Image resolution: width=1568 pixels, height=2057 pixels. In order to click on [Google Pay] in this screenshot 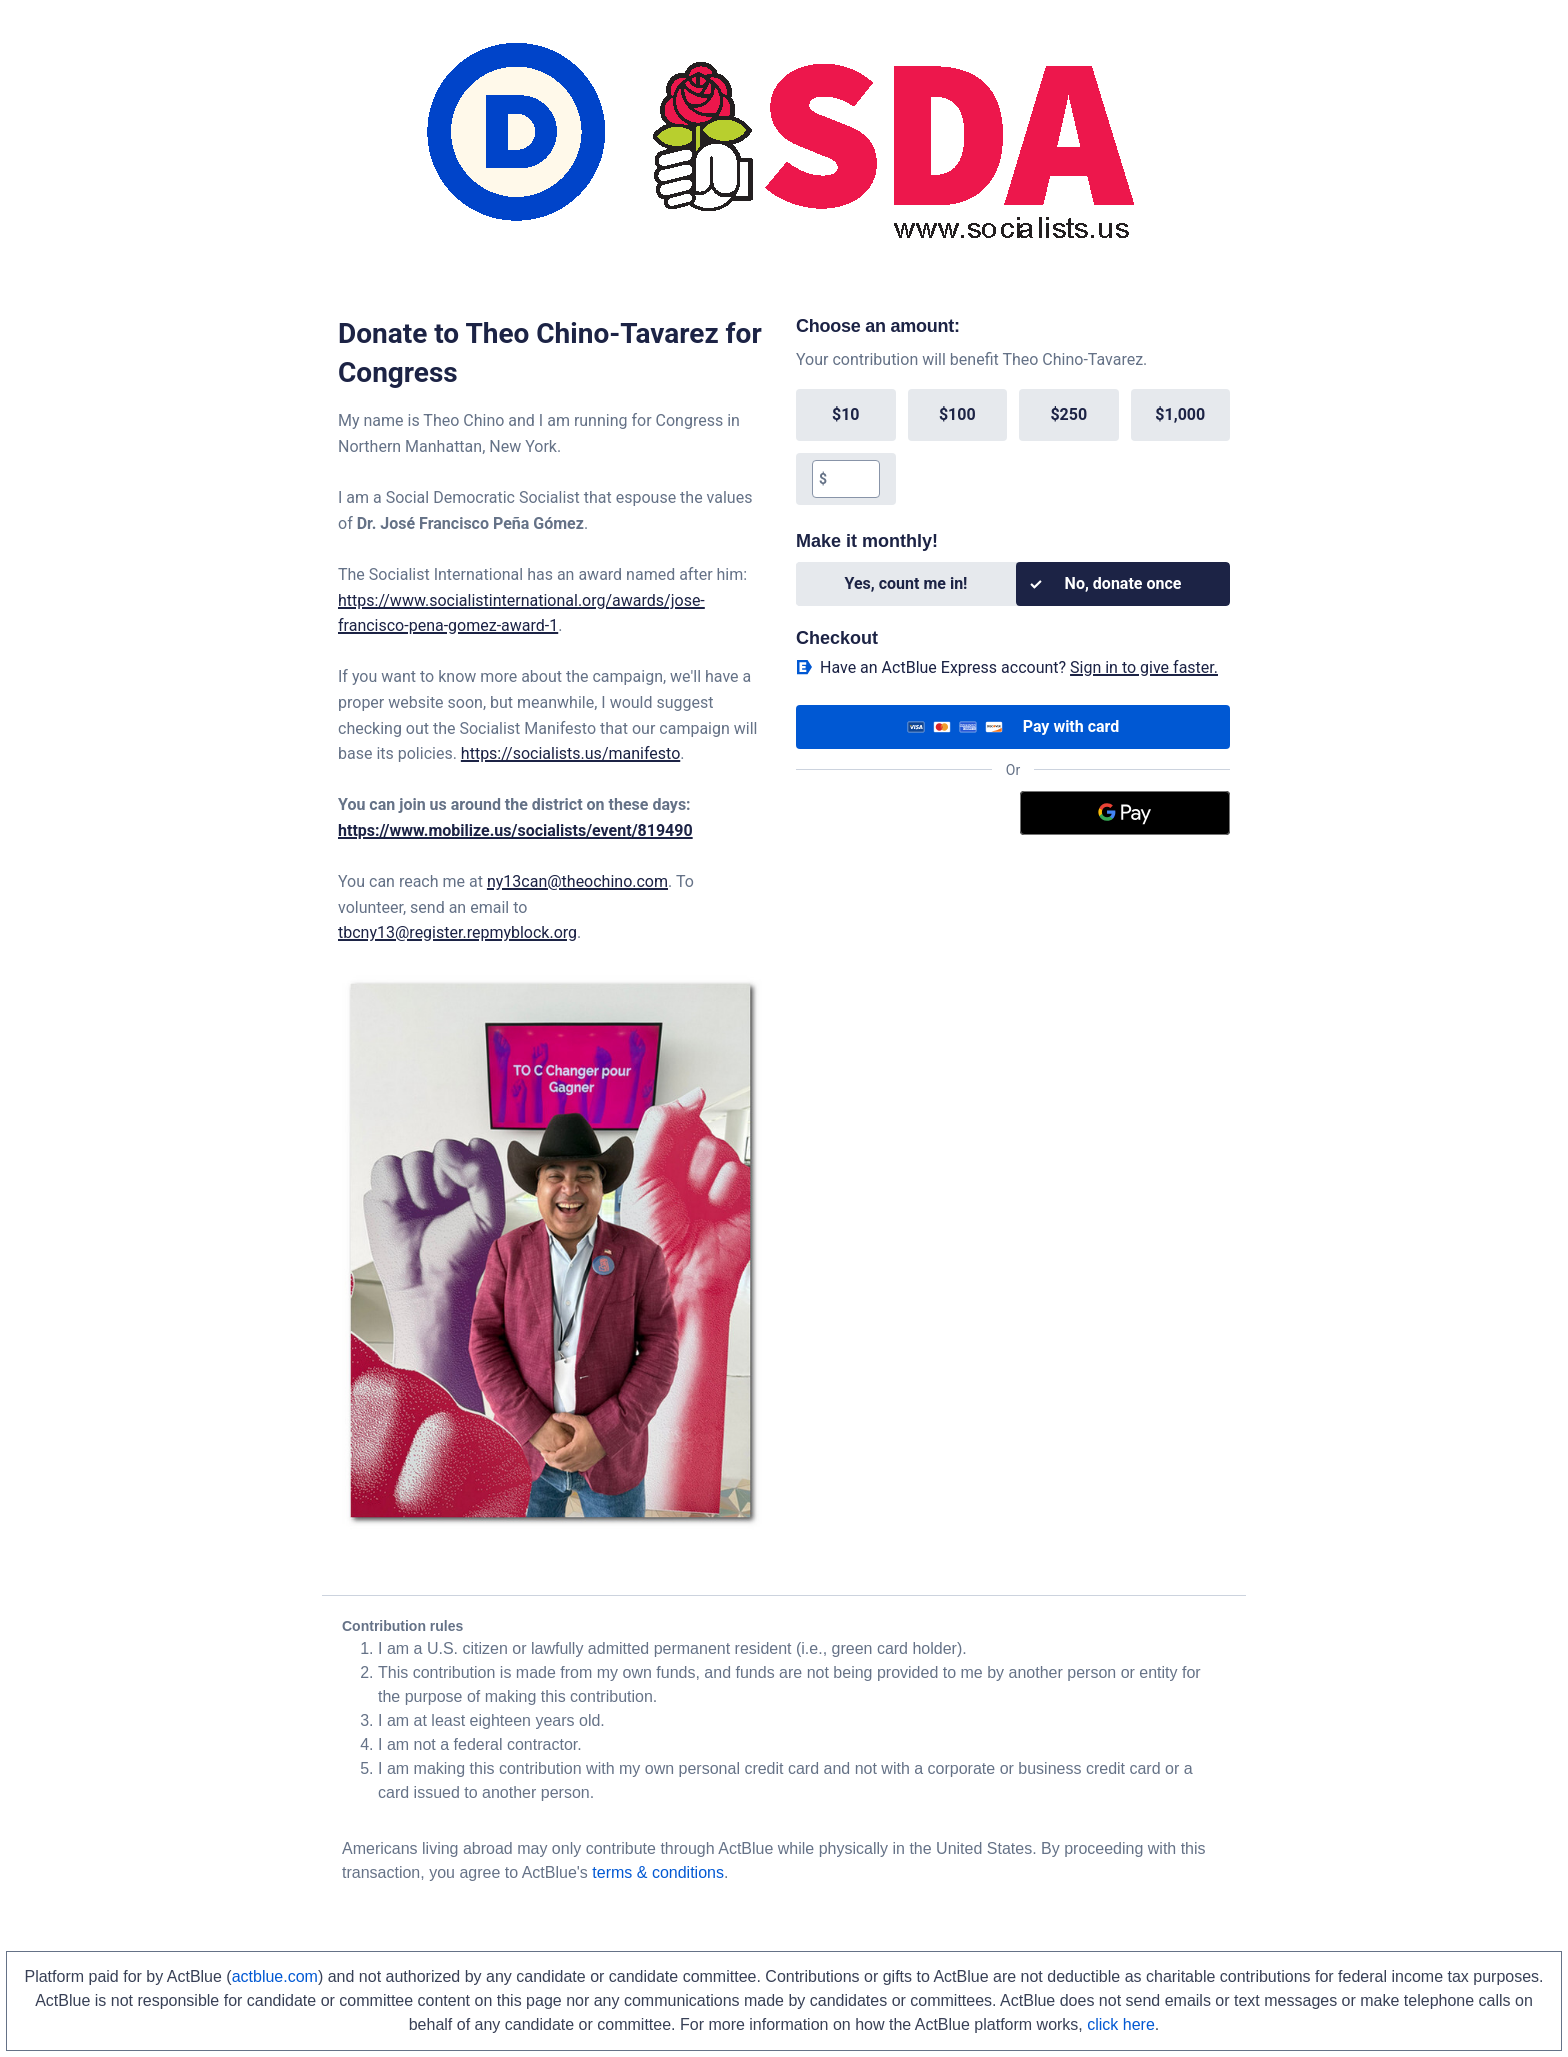, I will do `click(1125, 813)`.